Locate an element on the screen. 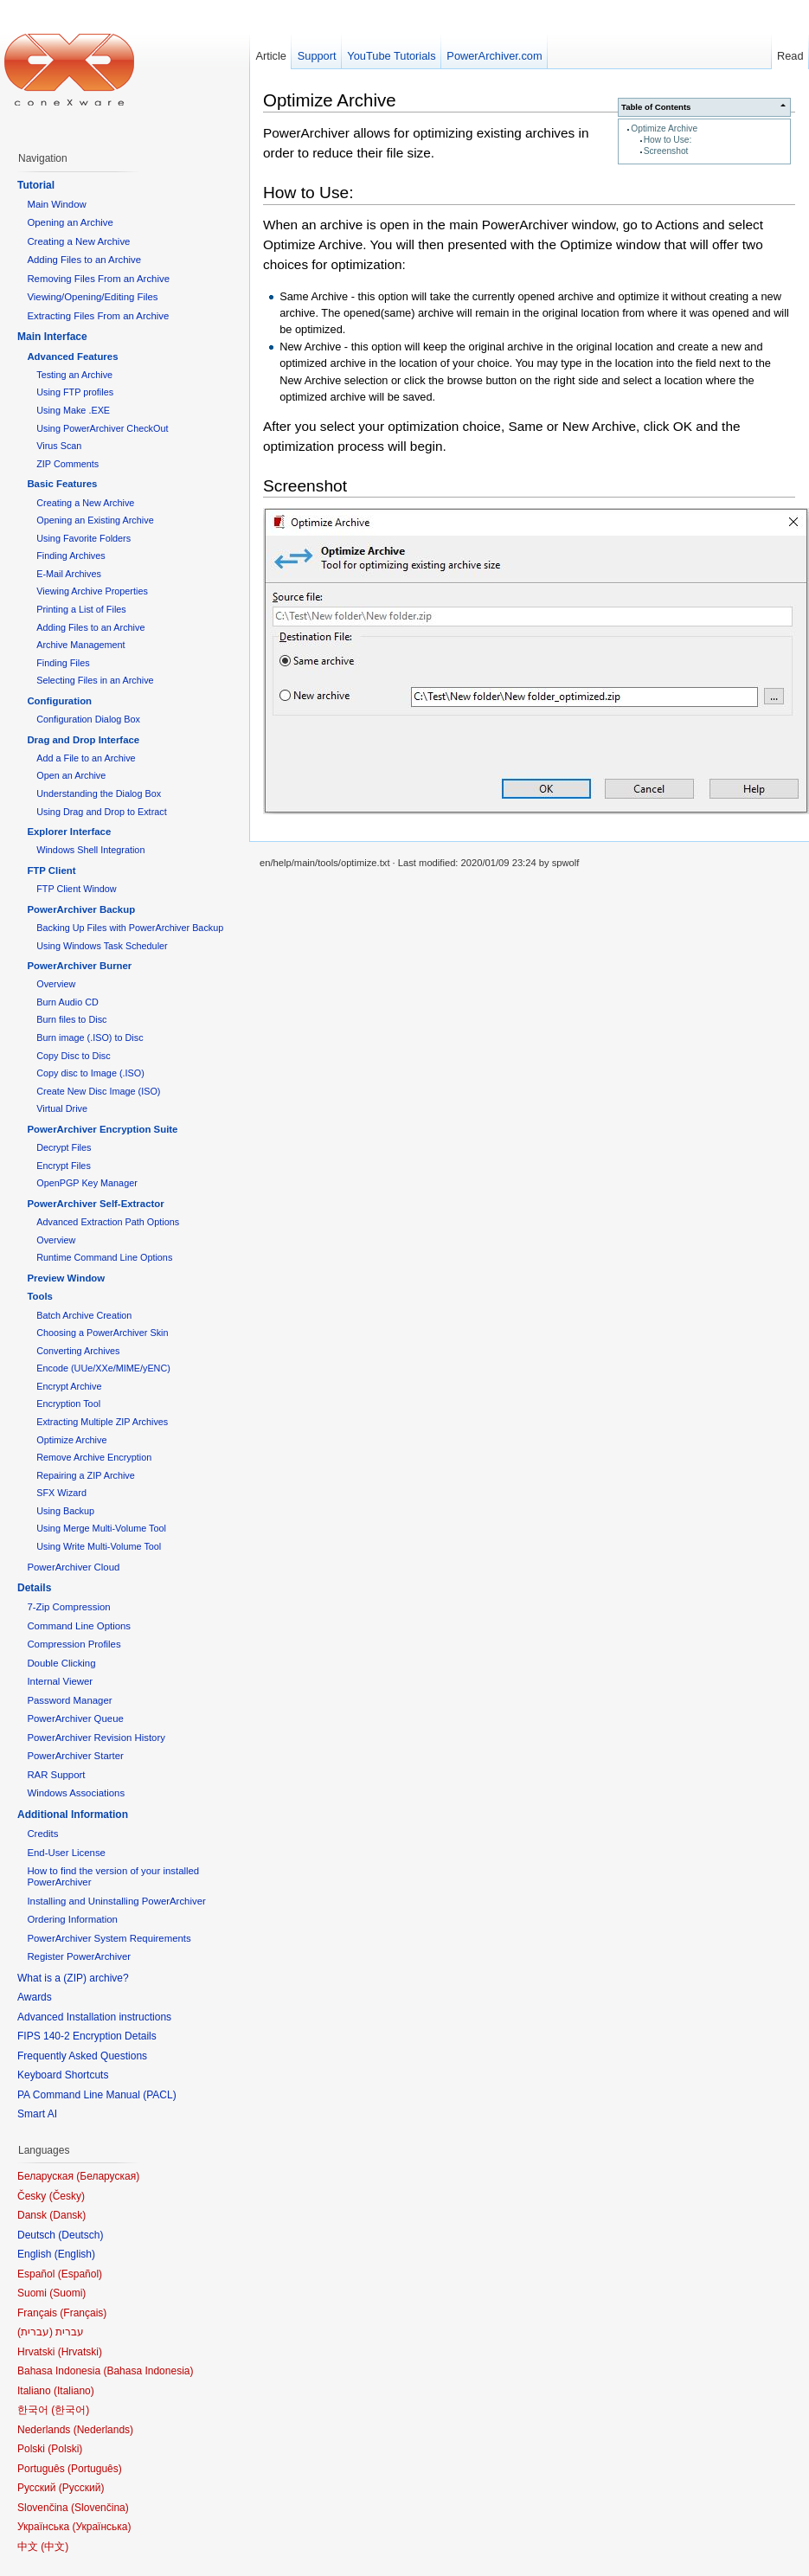 The image size is (809, 2576). Using Favorite Folders is located at coordinates (83, 538).